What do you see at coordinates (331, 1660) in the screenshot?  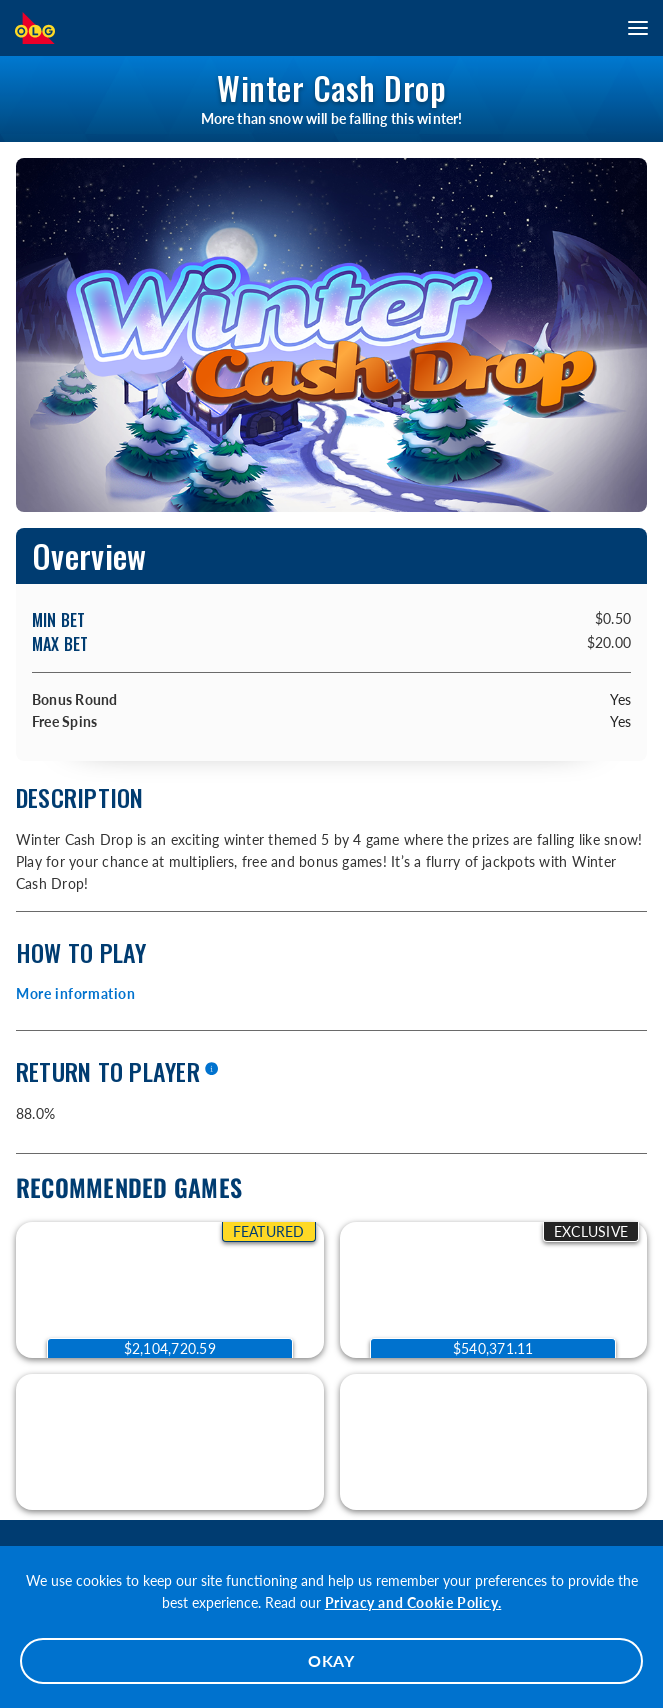 I see `OKAY` at bounding box center [331, 1660].